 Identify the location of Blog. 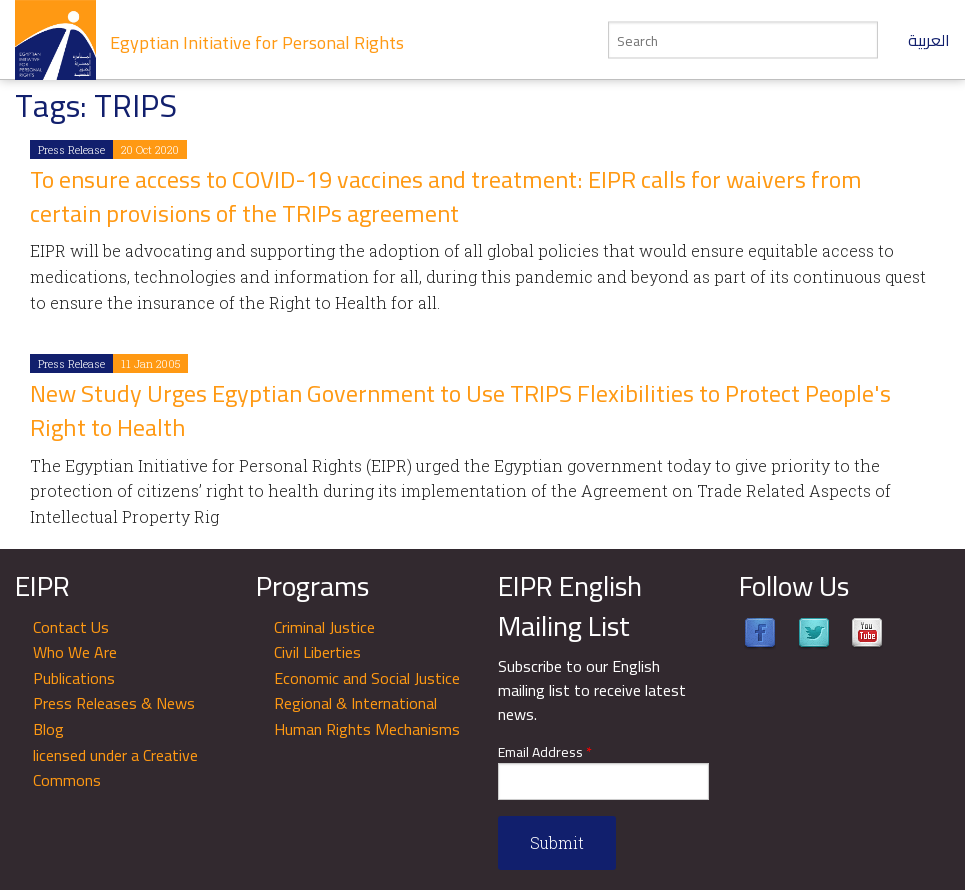
(48, 729).